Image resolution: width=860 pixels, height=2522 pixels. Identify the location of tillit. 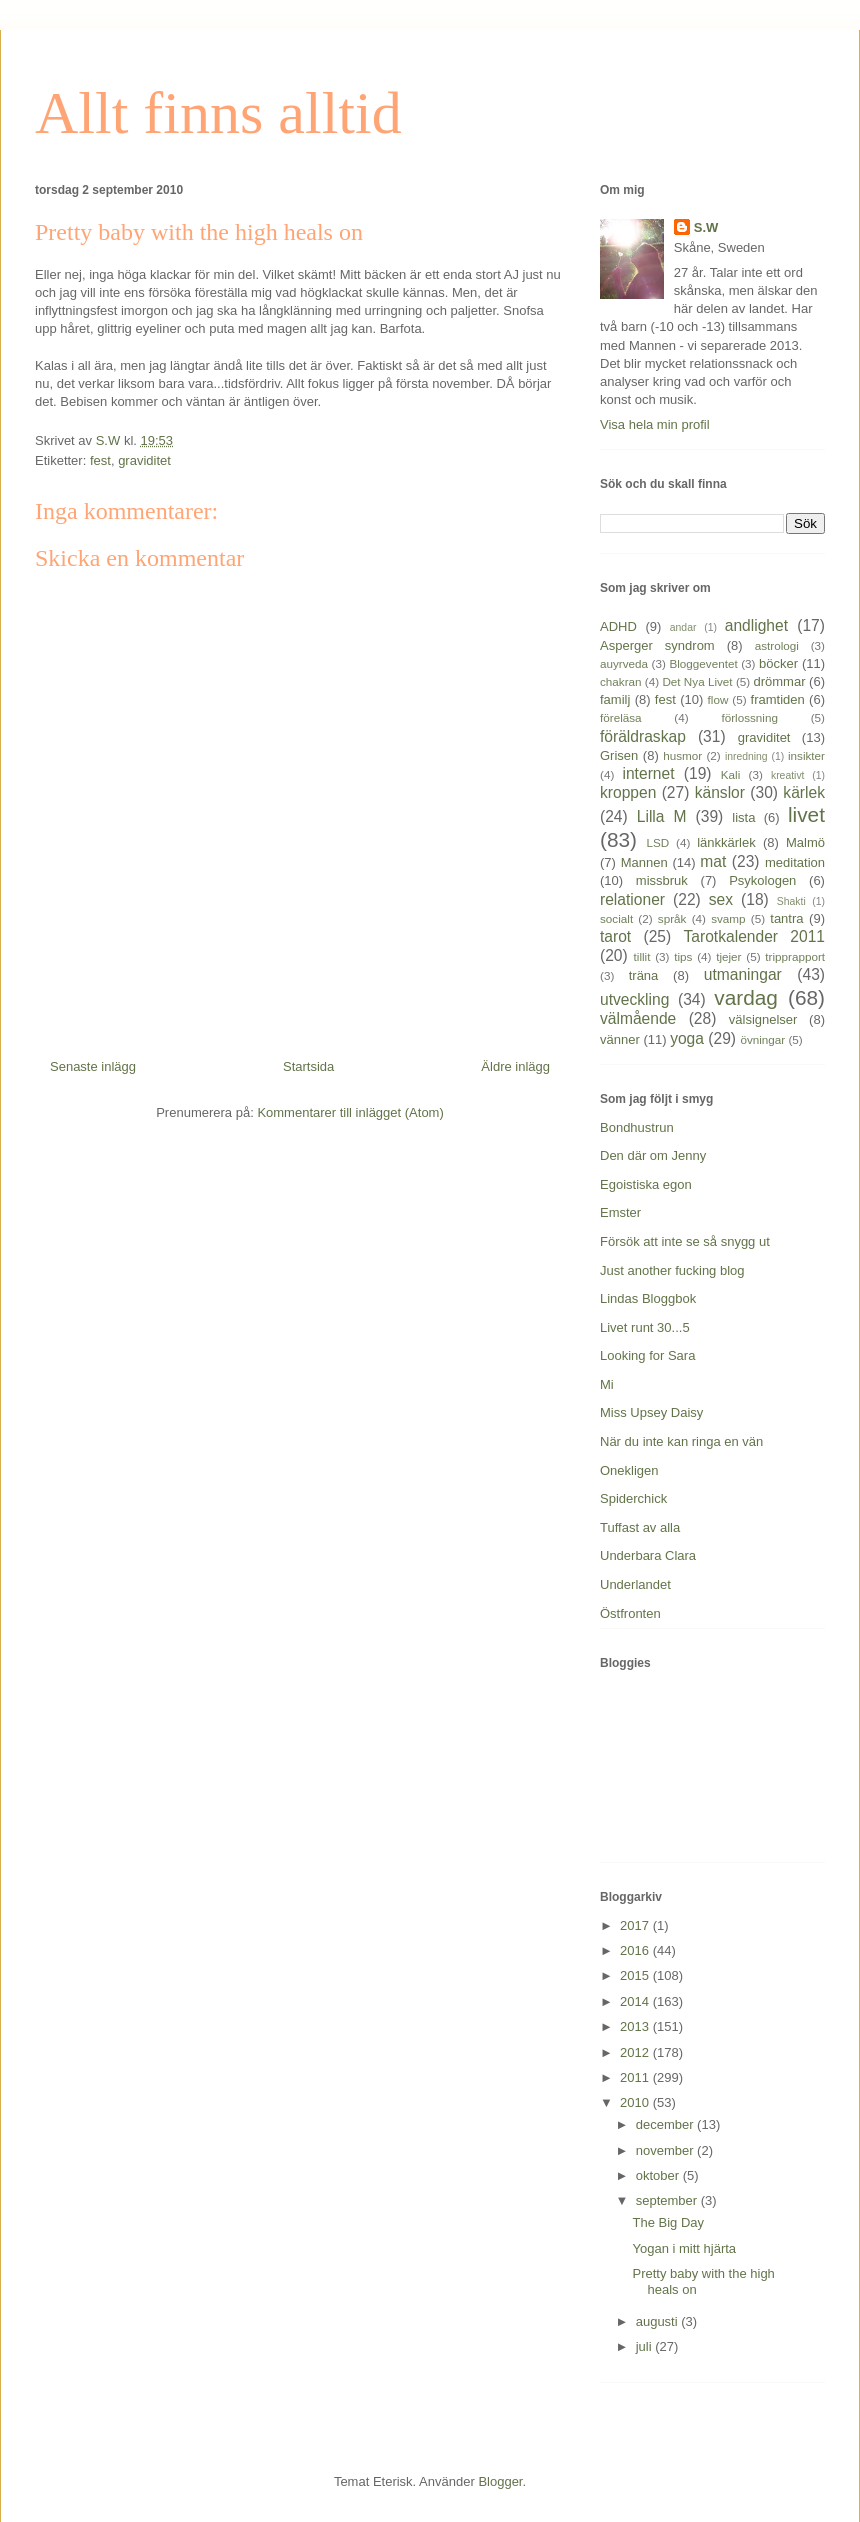
(642, 956).